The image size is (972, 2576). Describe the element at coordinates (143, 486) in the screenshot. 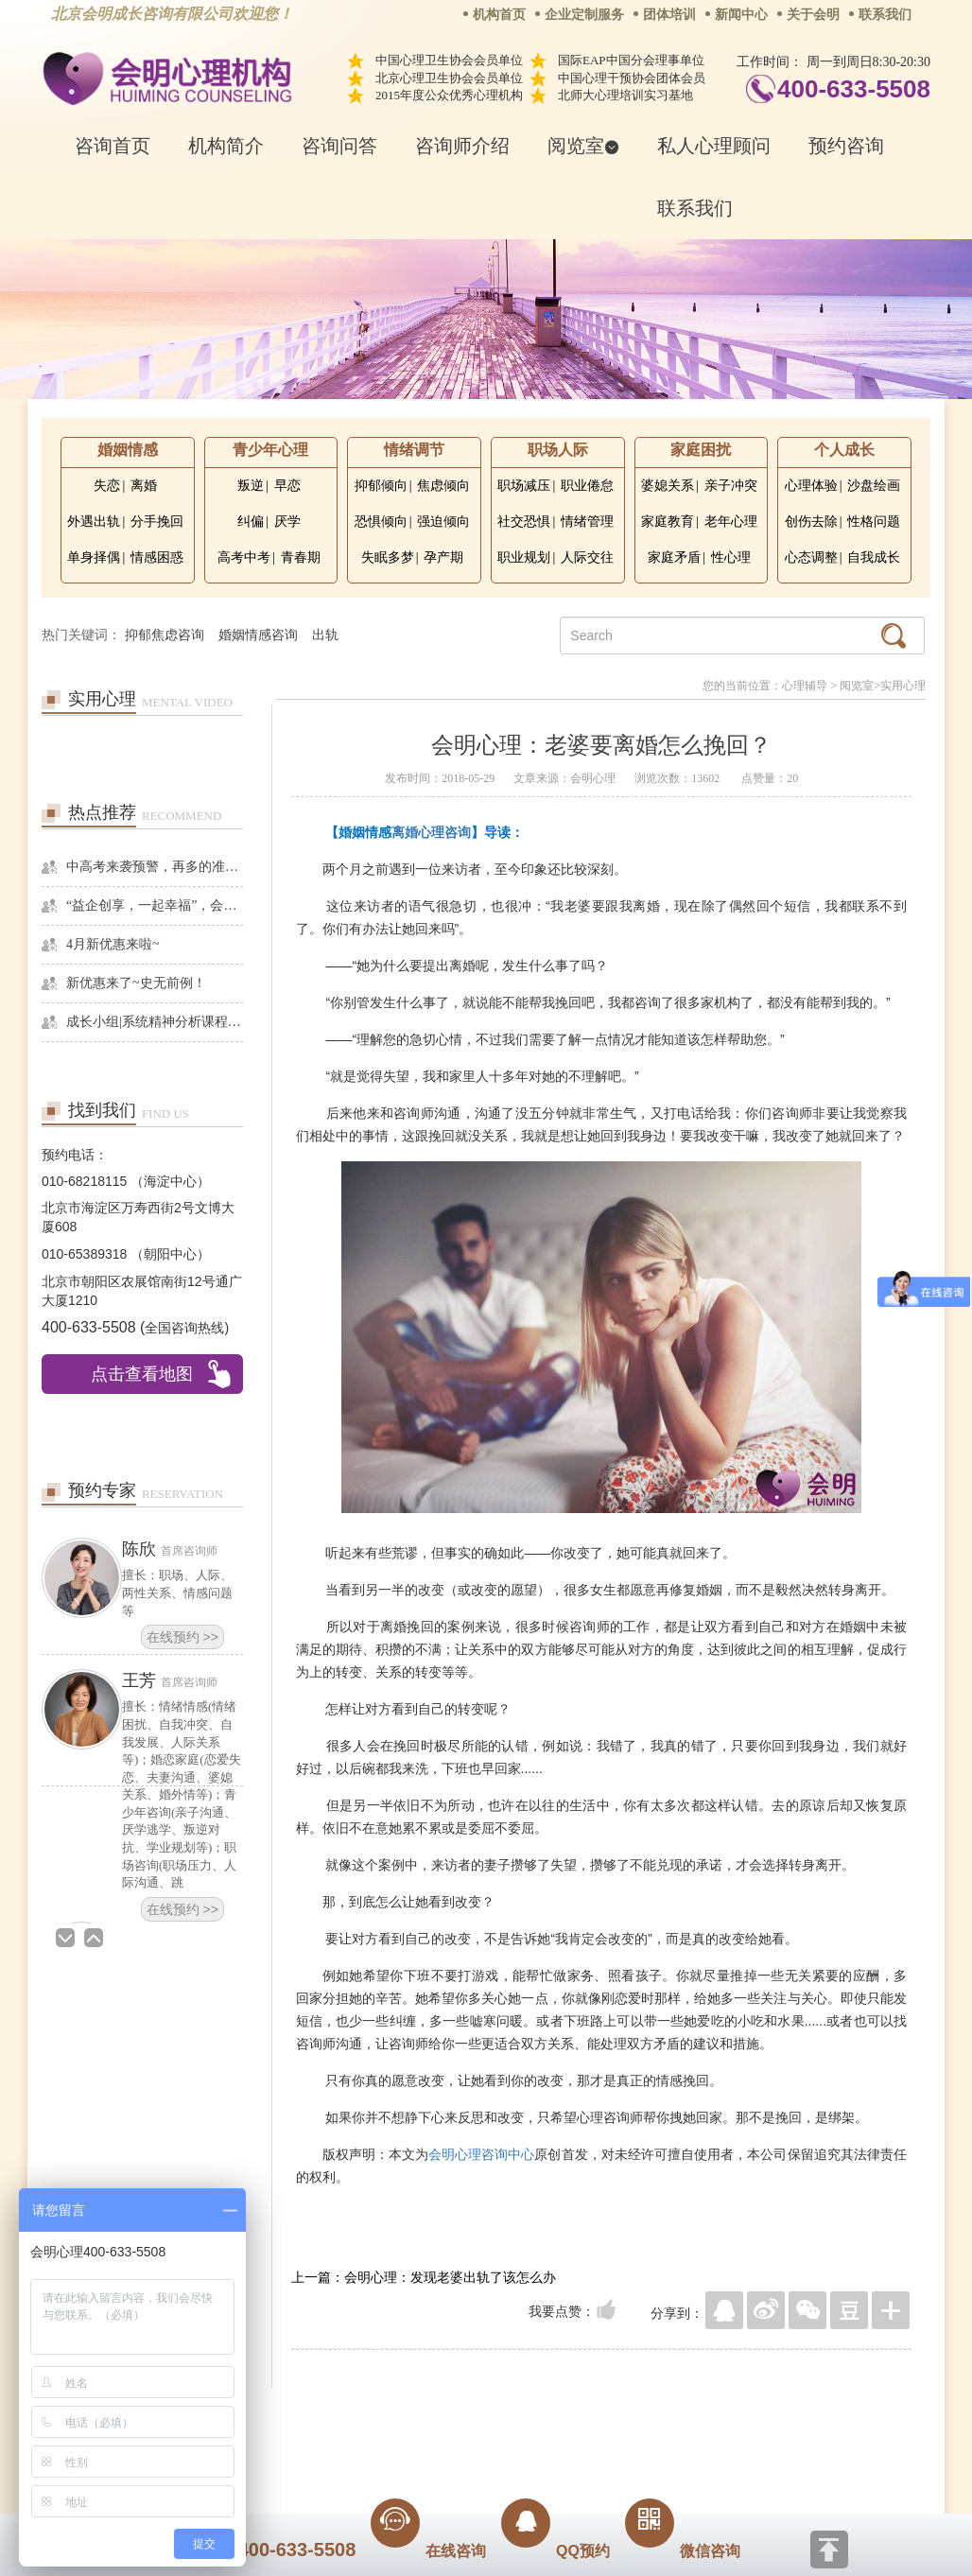

I see `离婚` at that location.